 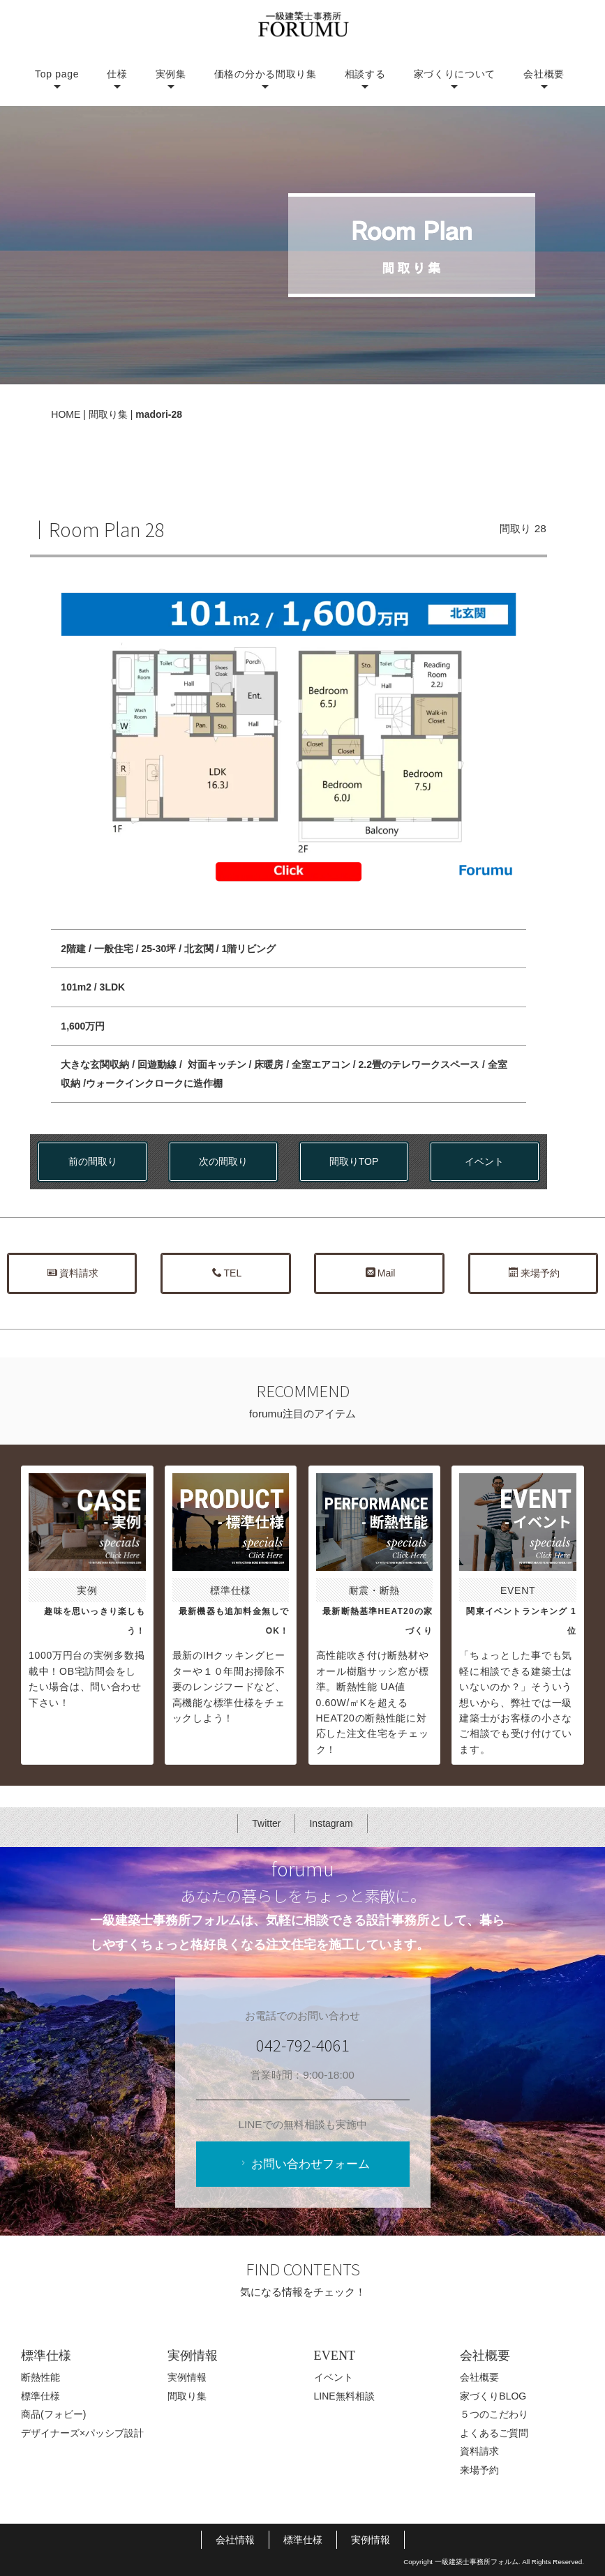 What do you see at coordinates (365, 74) in the screenshot?
I see `相談する` at bounding box center [365, 74].